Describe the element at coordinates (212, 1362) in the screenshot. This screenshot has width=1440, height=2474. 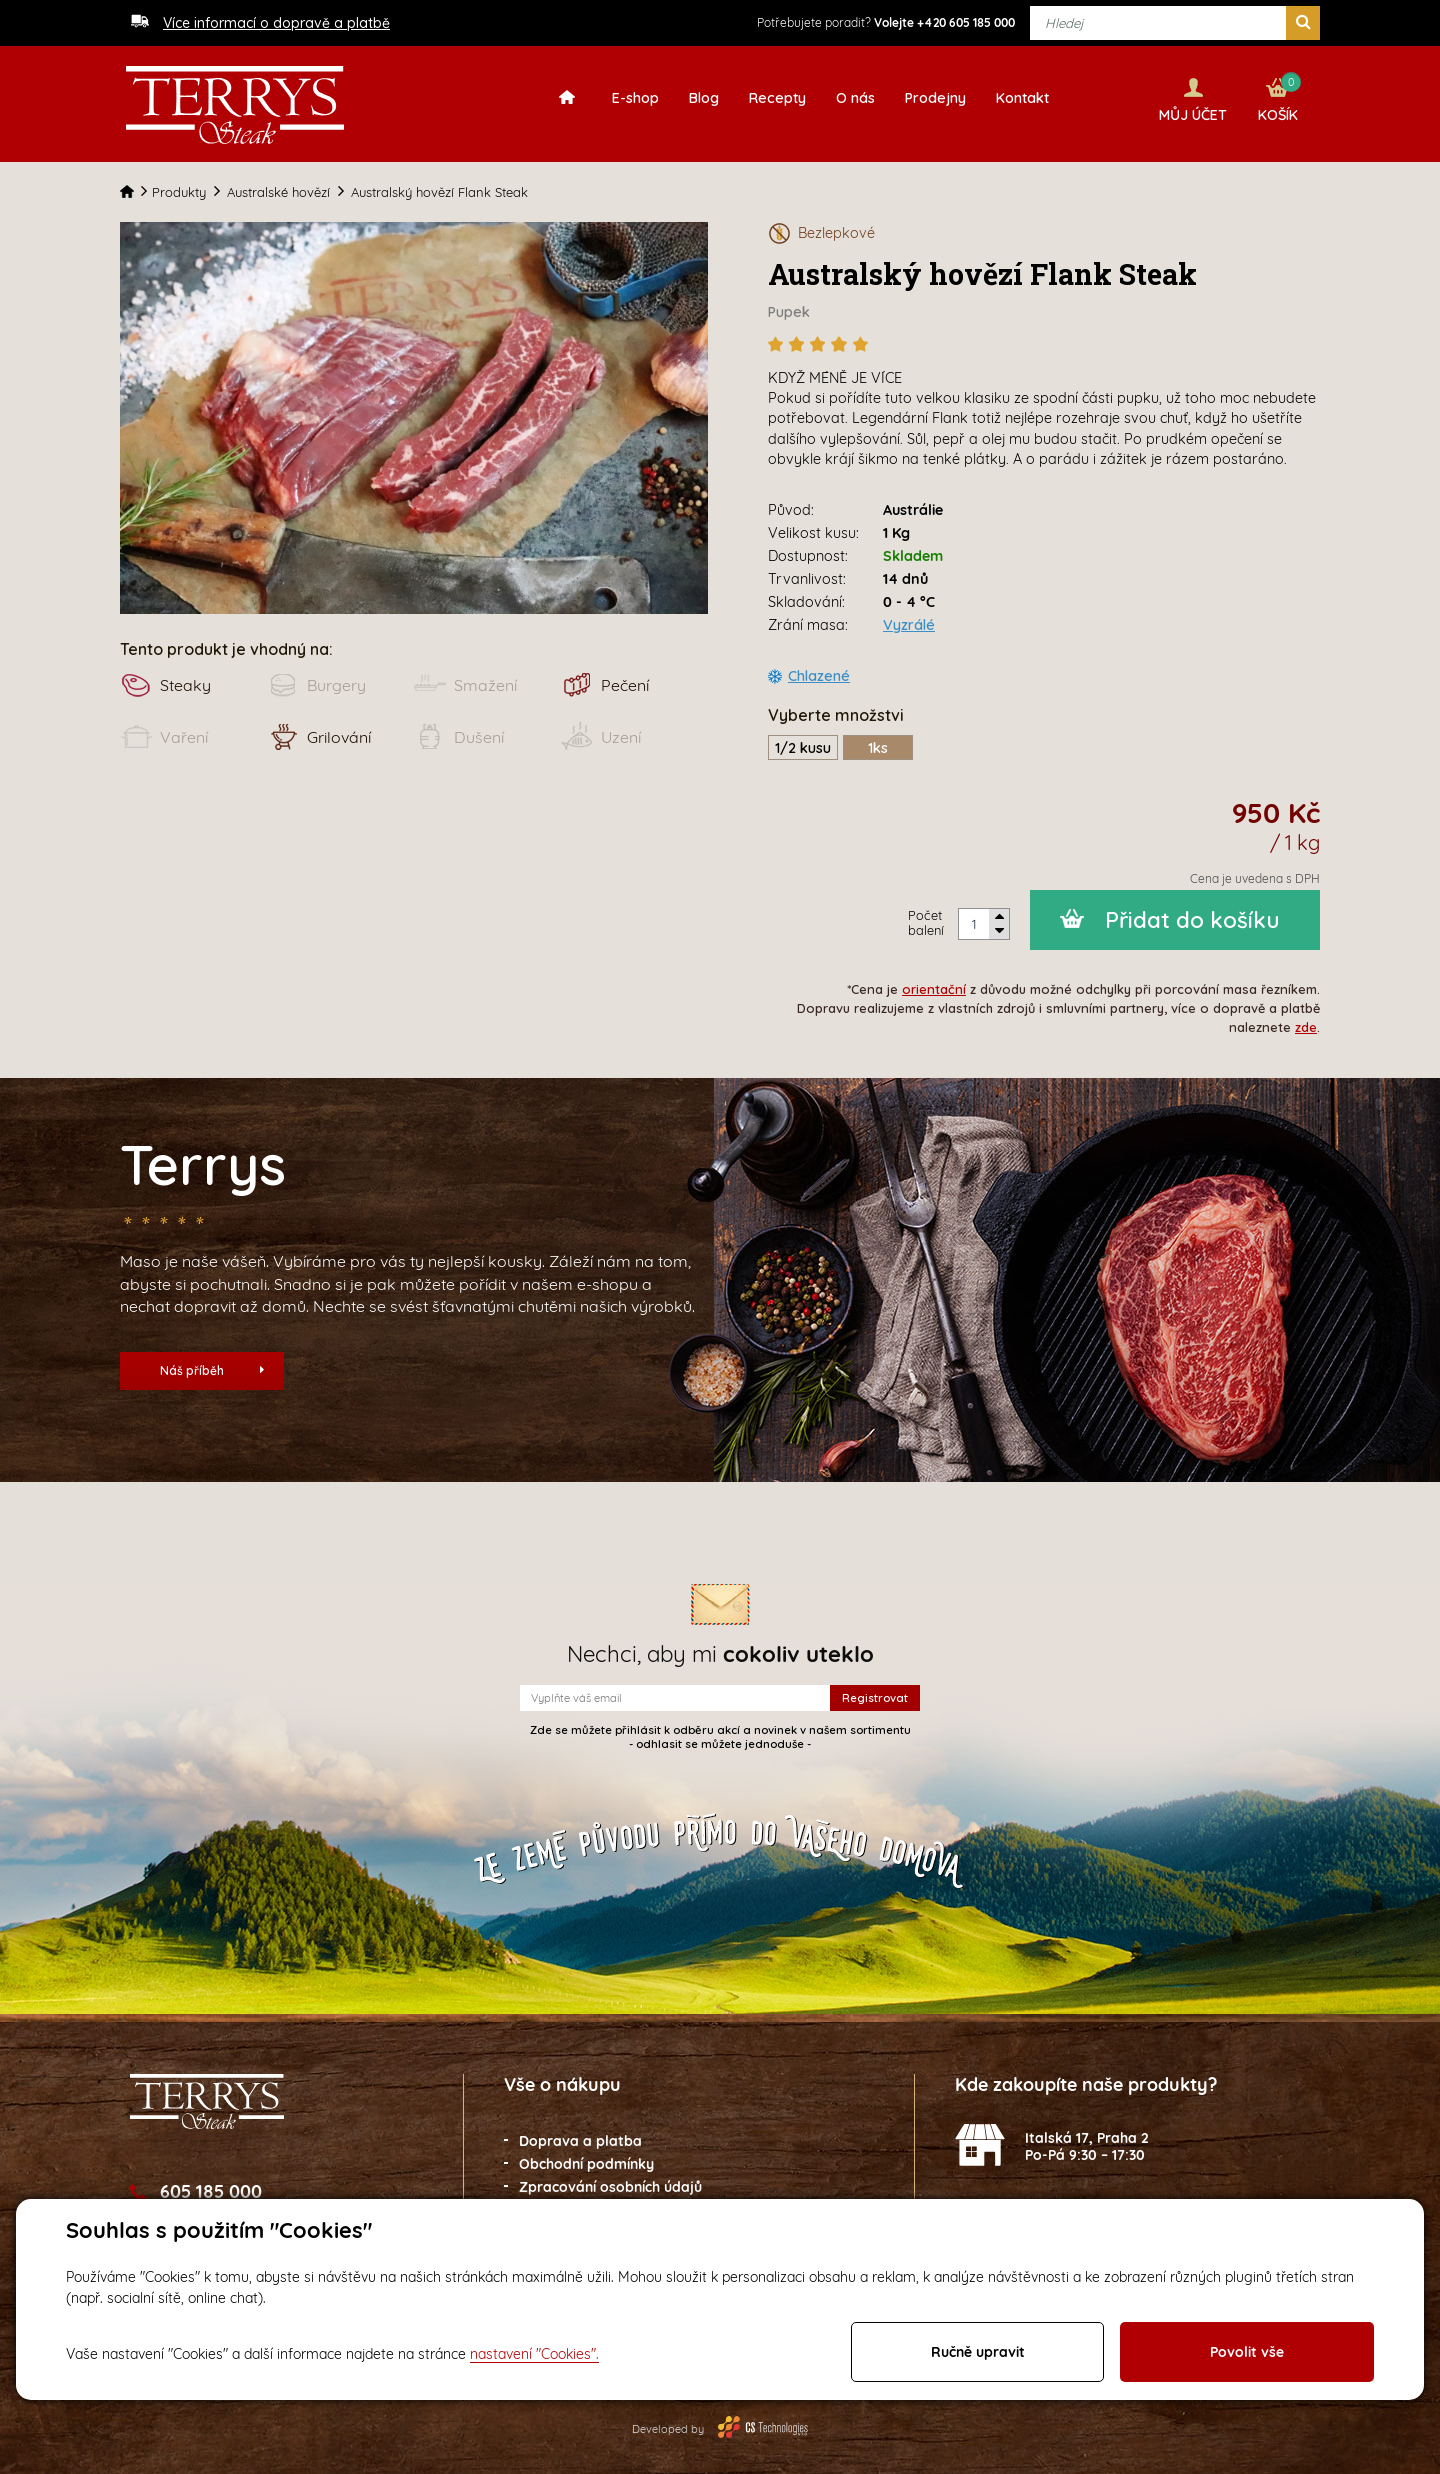
I see `Náš příběh` at that location.